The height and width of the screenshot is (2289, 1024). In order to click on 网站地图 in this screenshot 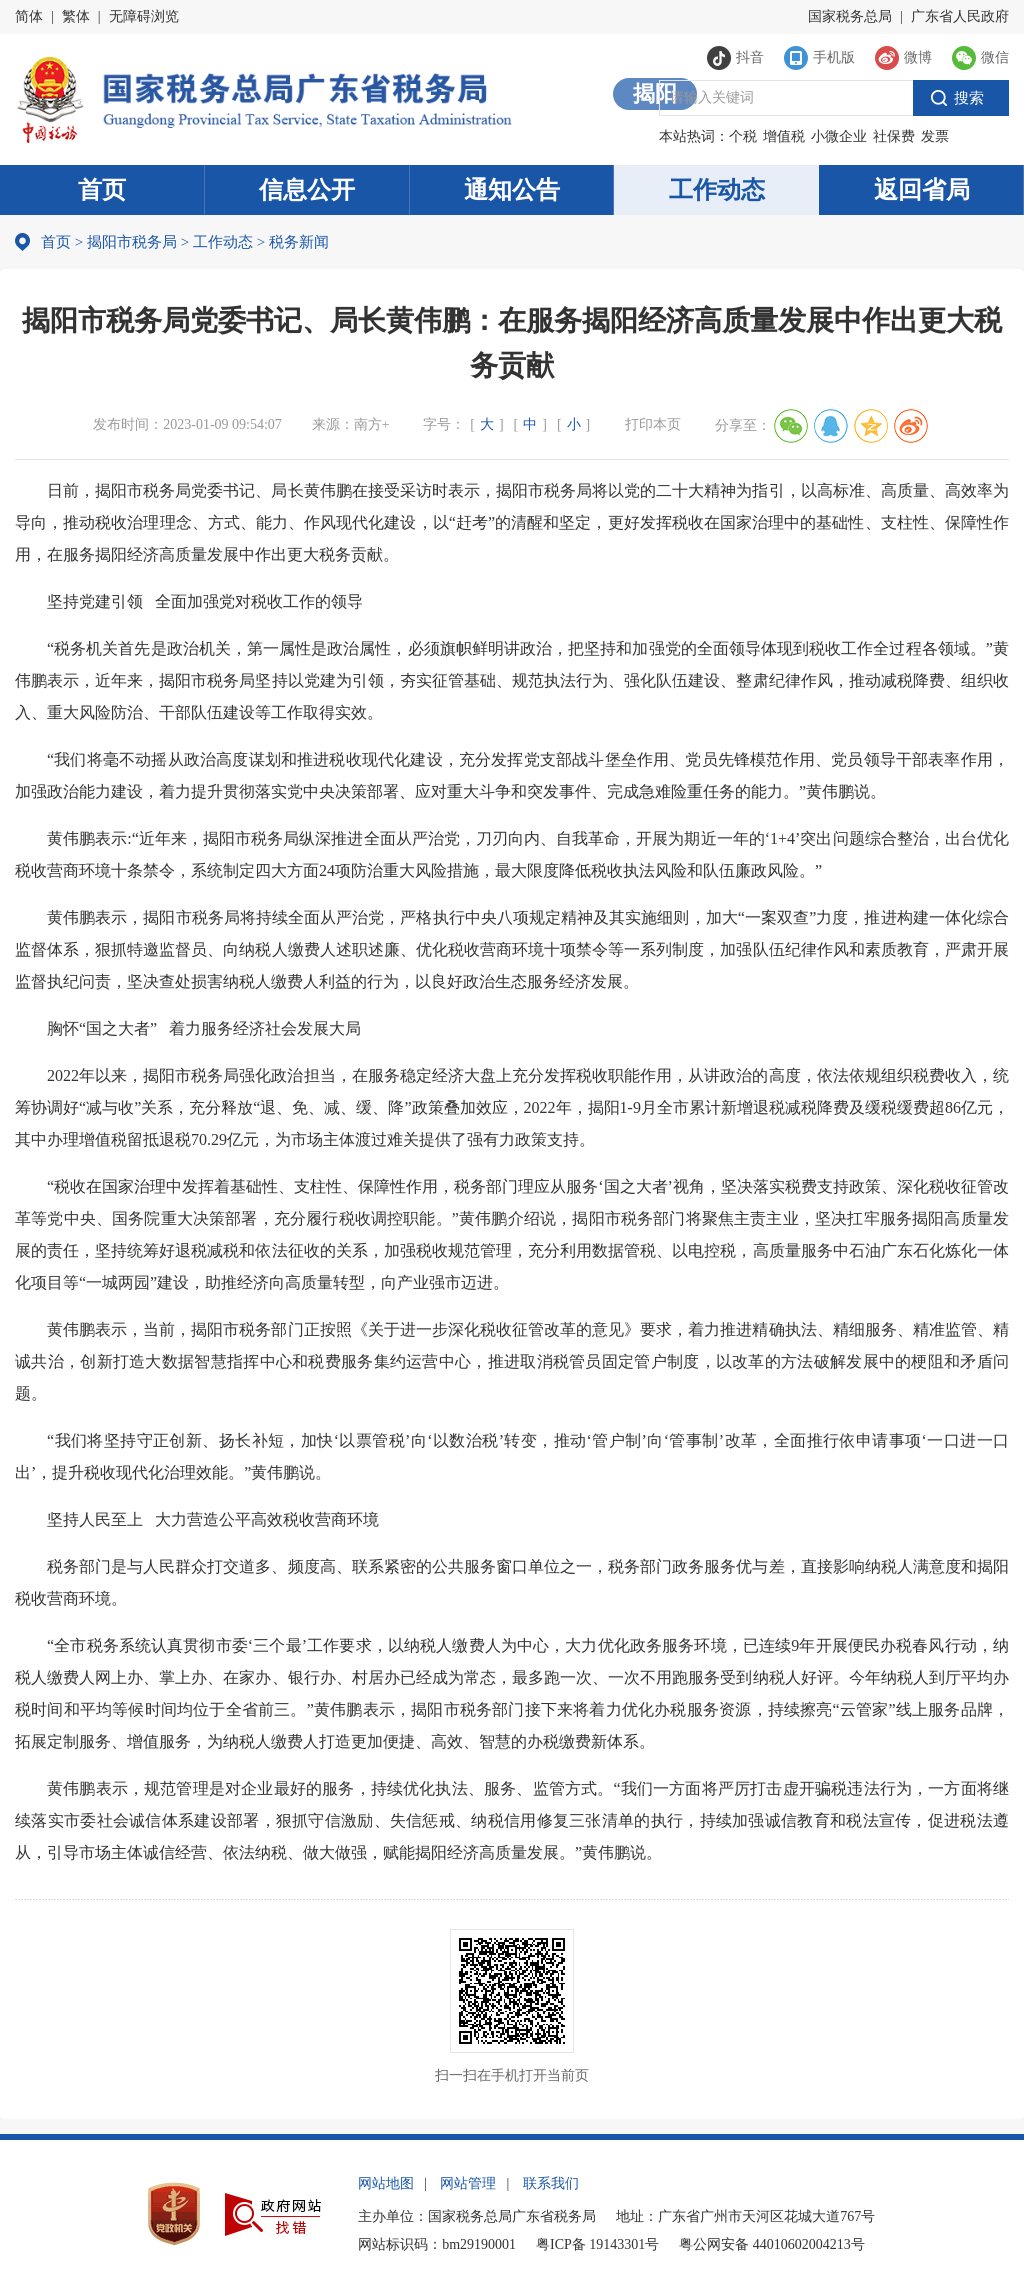, I will do `click(386, 2183)`.